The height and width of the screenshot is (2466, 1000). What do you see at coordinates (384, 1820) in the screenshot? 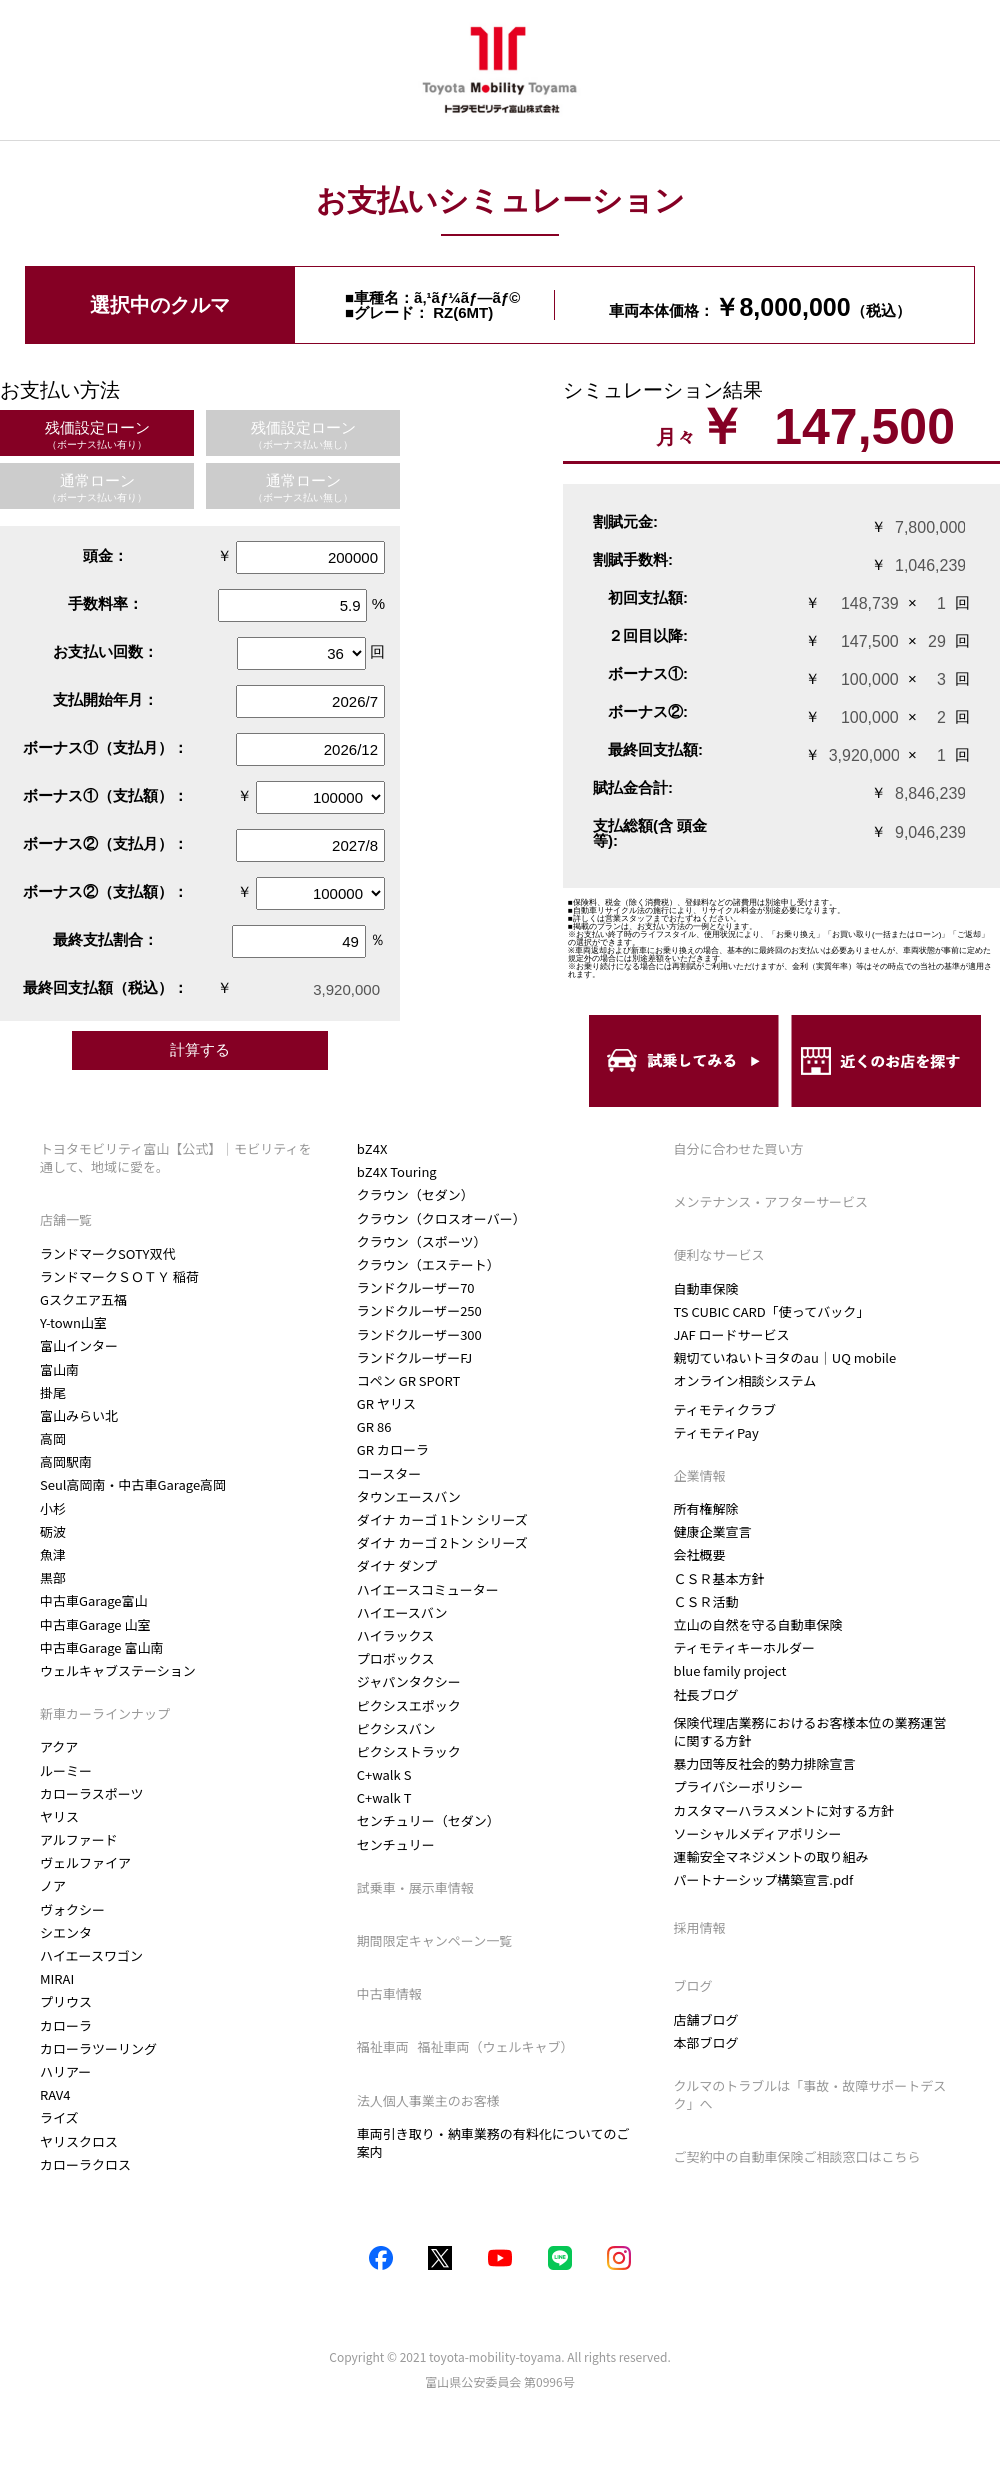
I see `C+walk T` at bounding box center [384, 1820].